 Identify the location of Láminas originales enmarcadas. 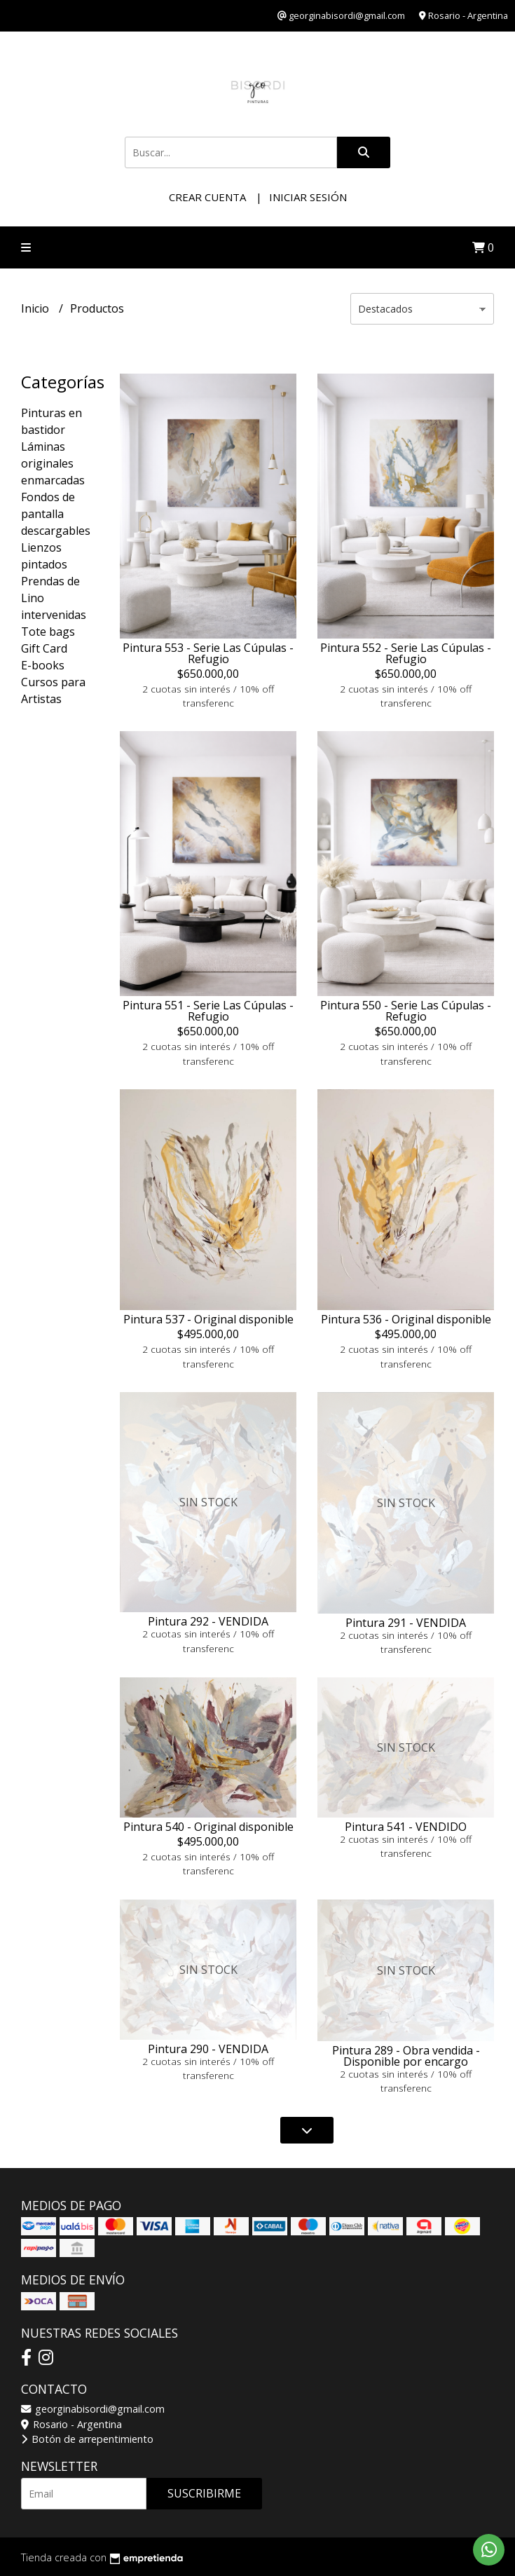
(53, 463).